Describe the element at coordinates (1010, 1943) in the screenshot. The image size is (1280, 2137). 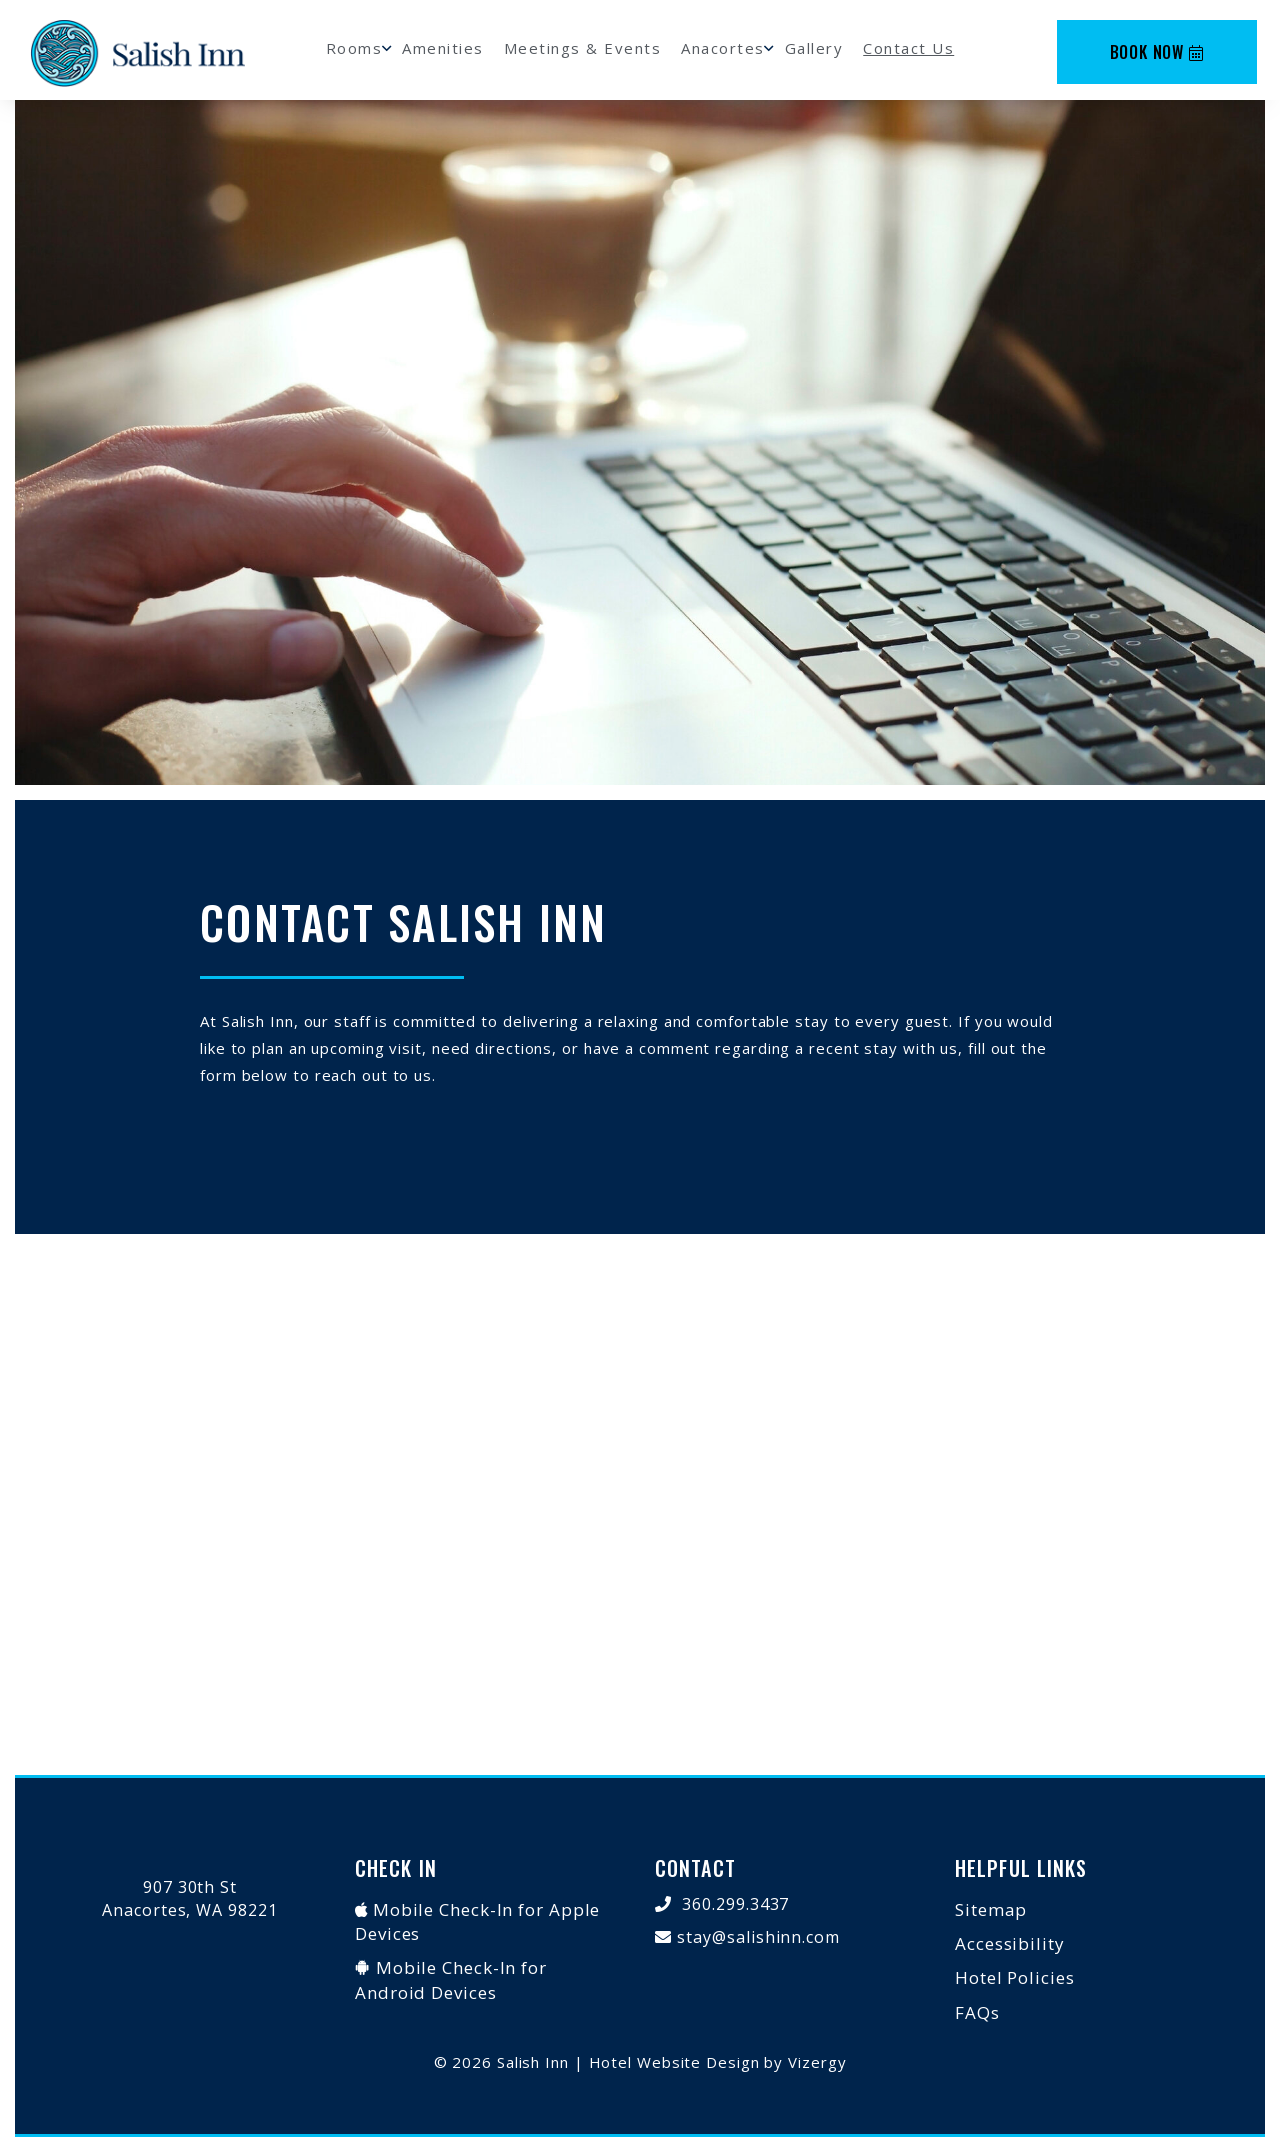
I see `Accessibility` at that location.